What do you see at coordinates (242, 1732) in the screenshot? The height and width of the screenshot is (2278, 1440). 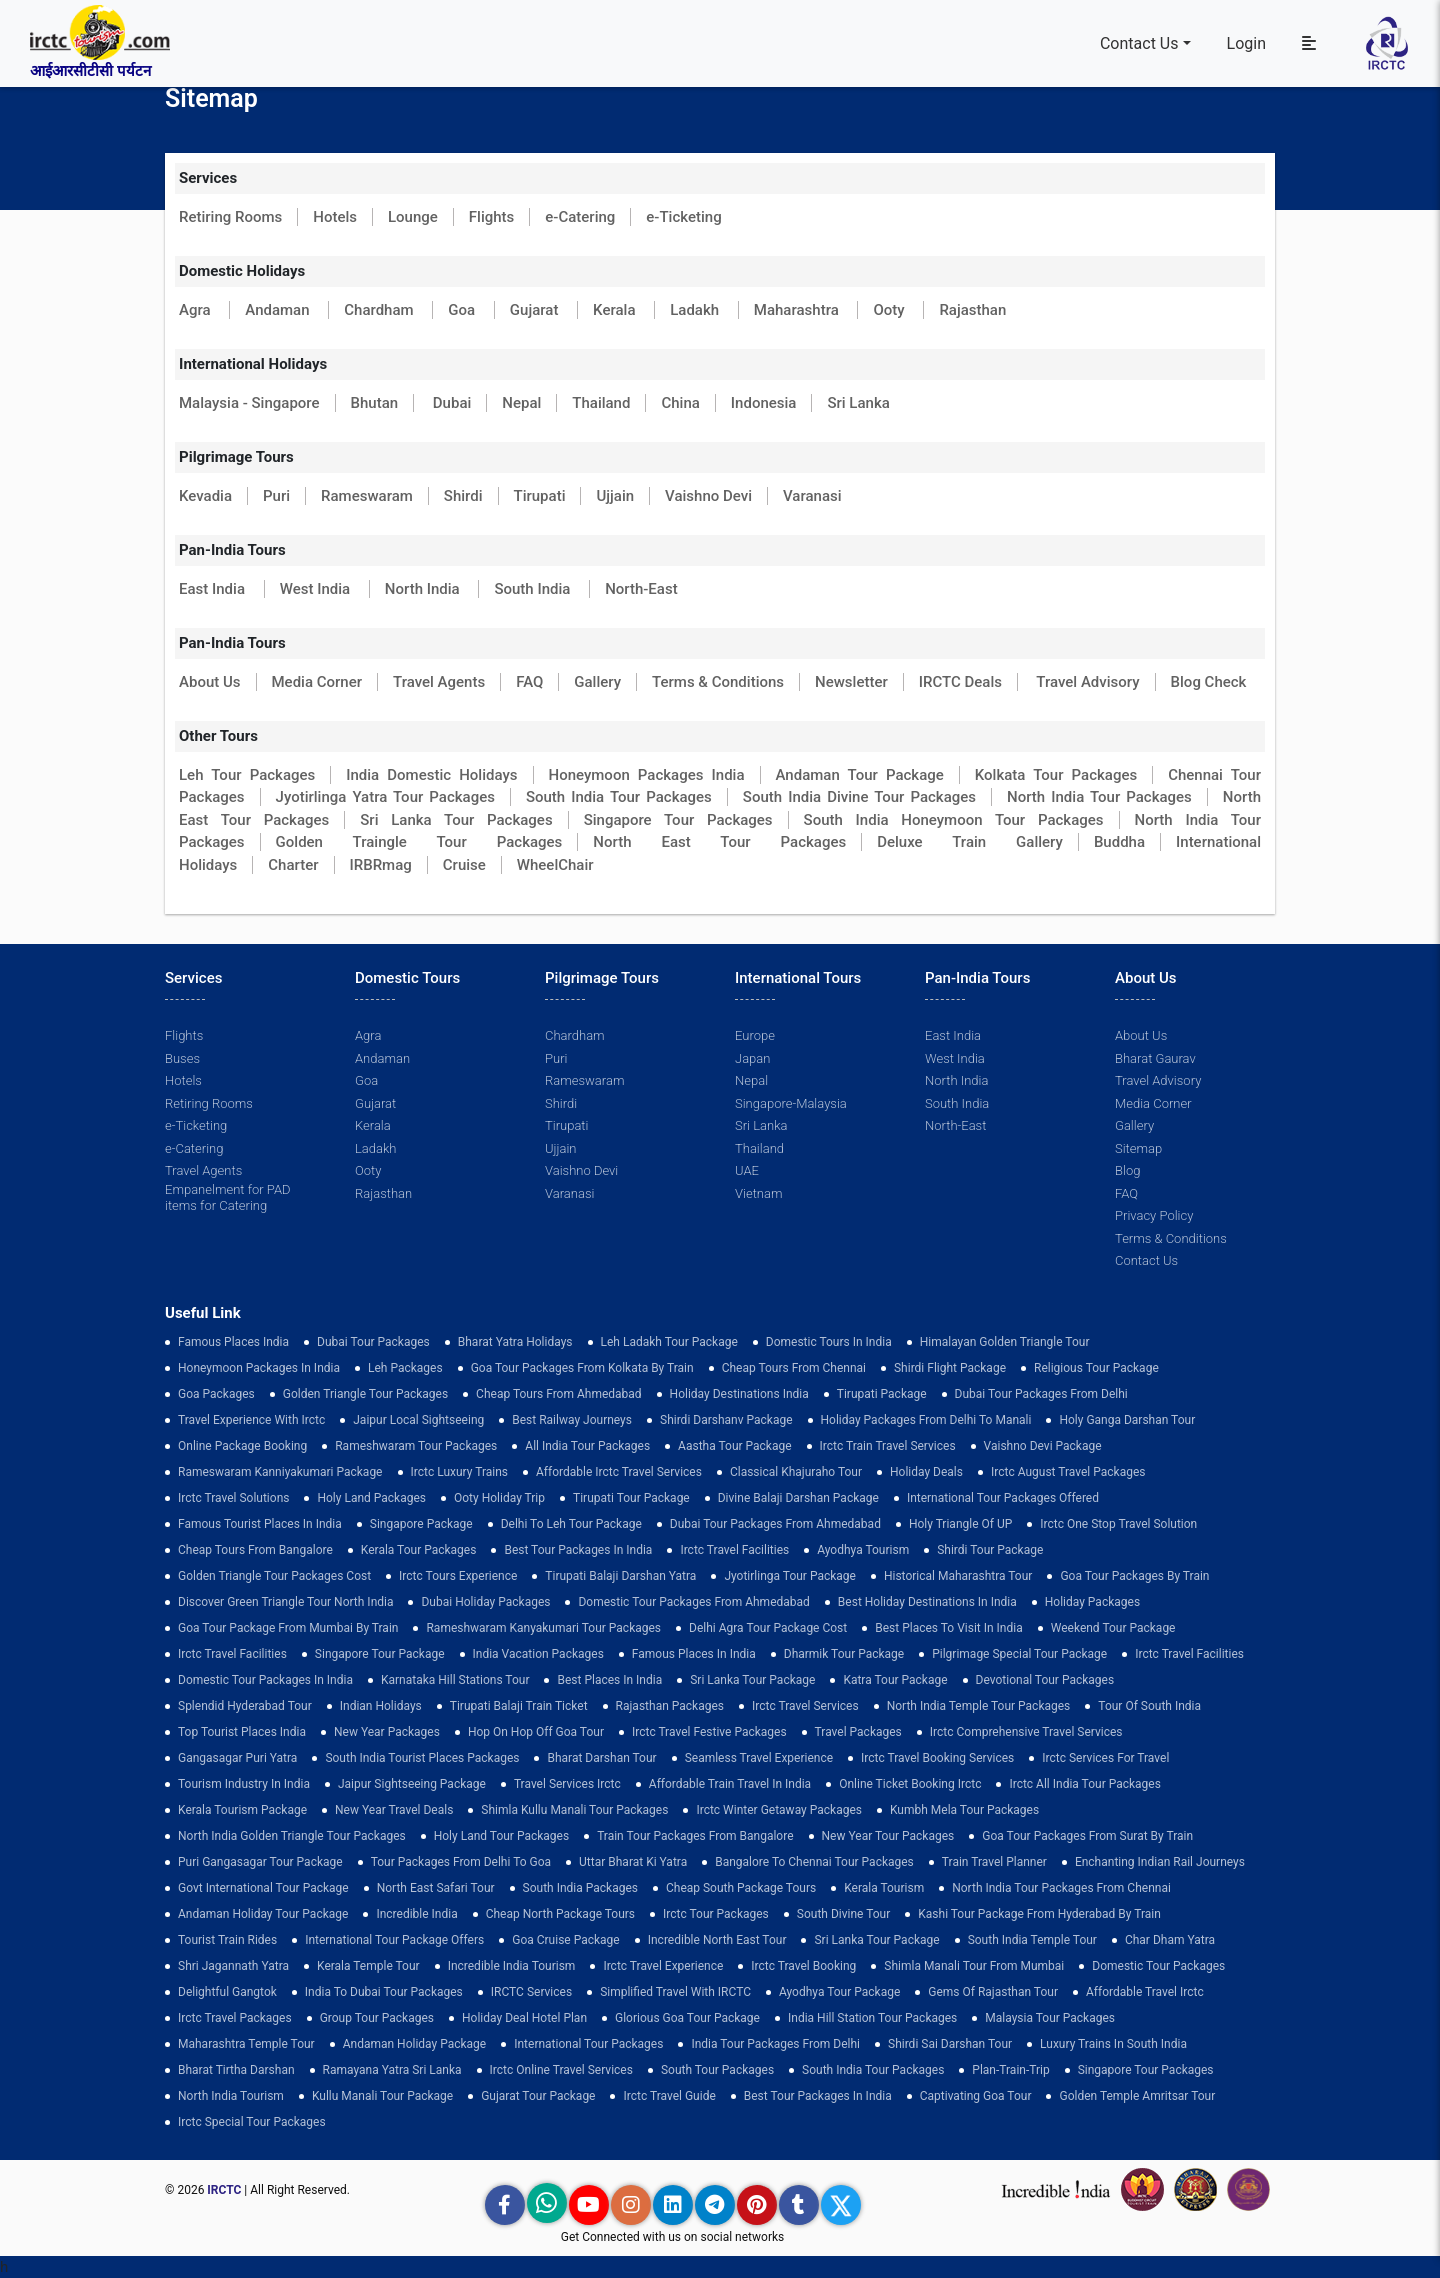 I see `top tourist places india` at bounding box center [242, 1732].